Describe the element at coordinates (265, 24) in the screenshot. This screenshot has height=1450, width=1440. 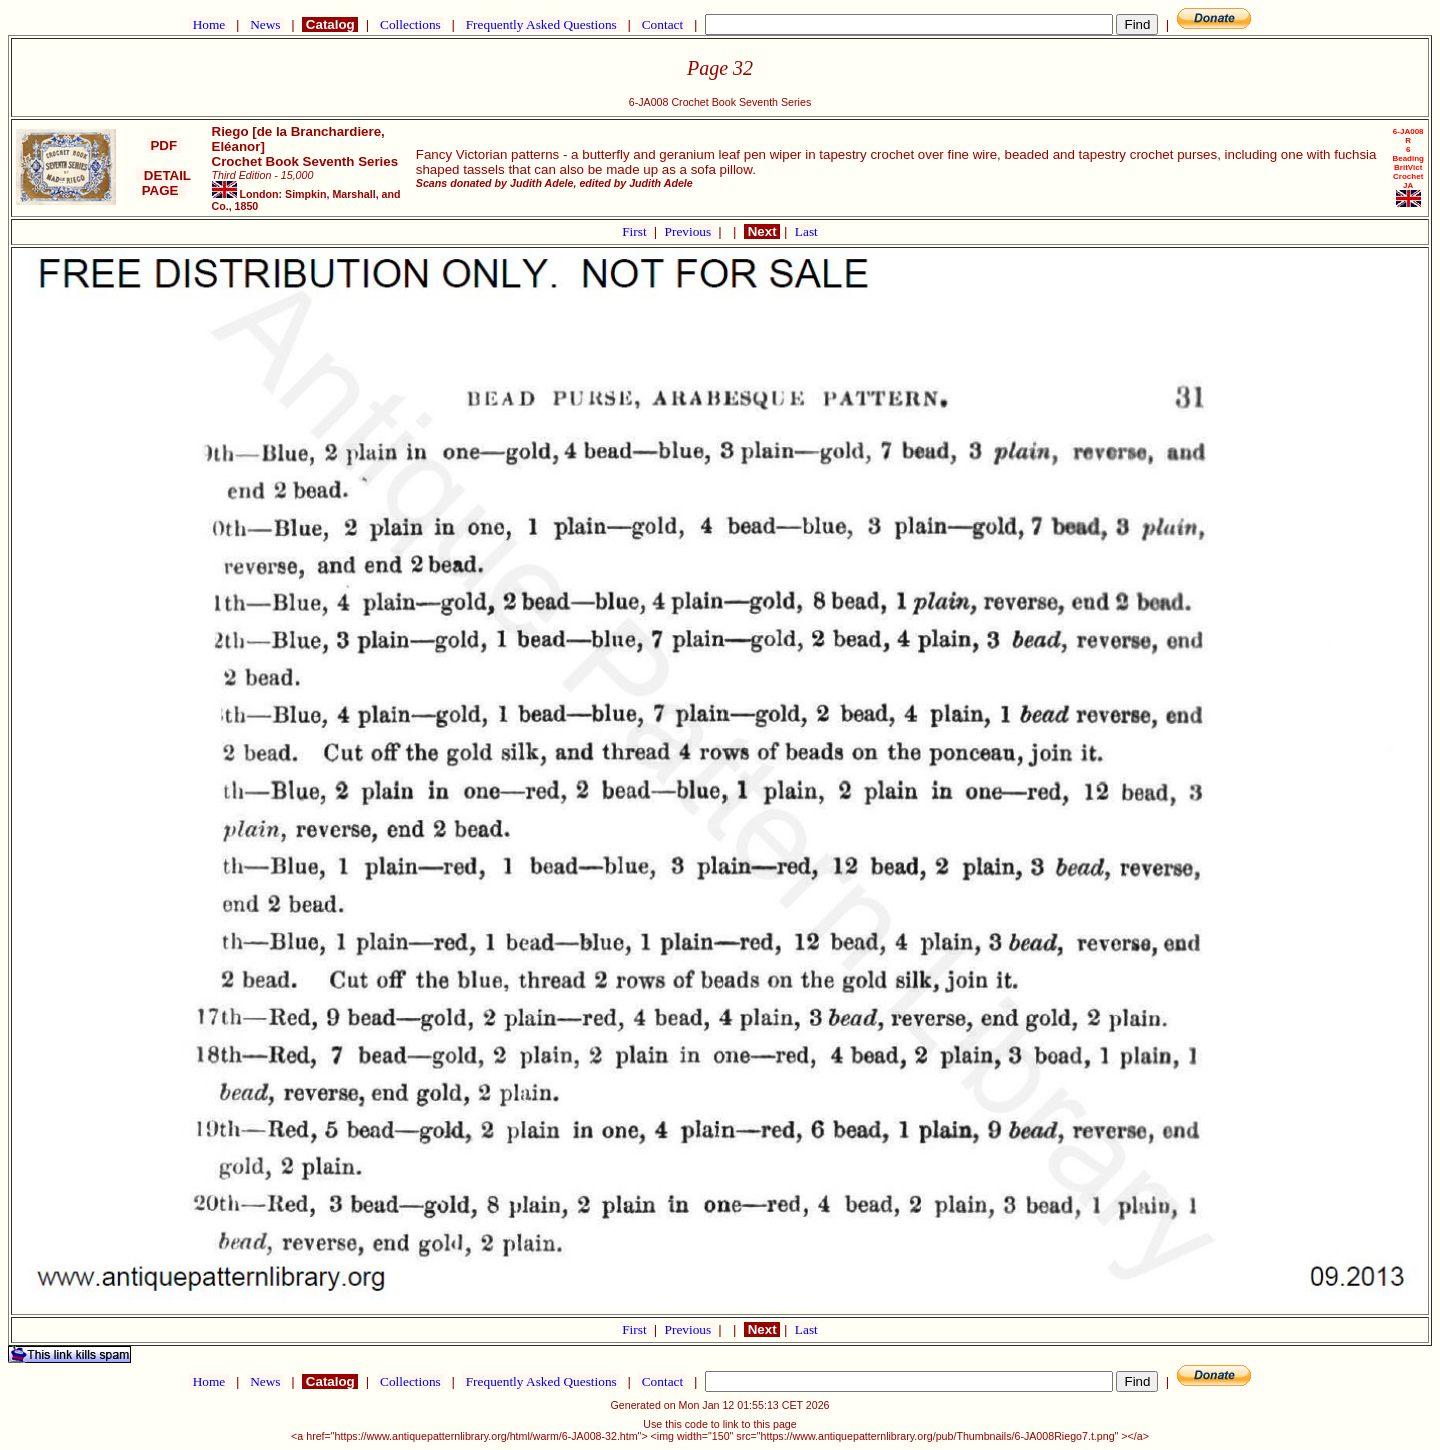
I see `News` at that location.